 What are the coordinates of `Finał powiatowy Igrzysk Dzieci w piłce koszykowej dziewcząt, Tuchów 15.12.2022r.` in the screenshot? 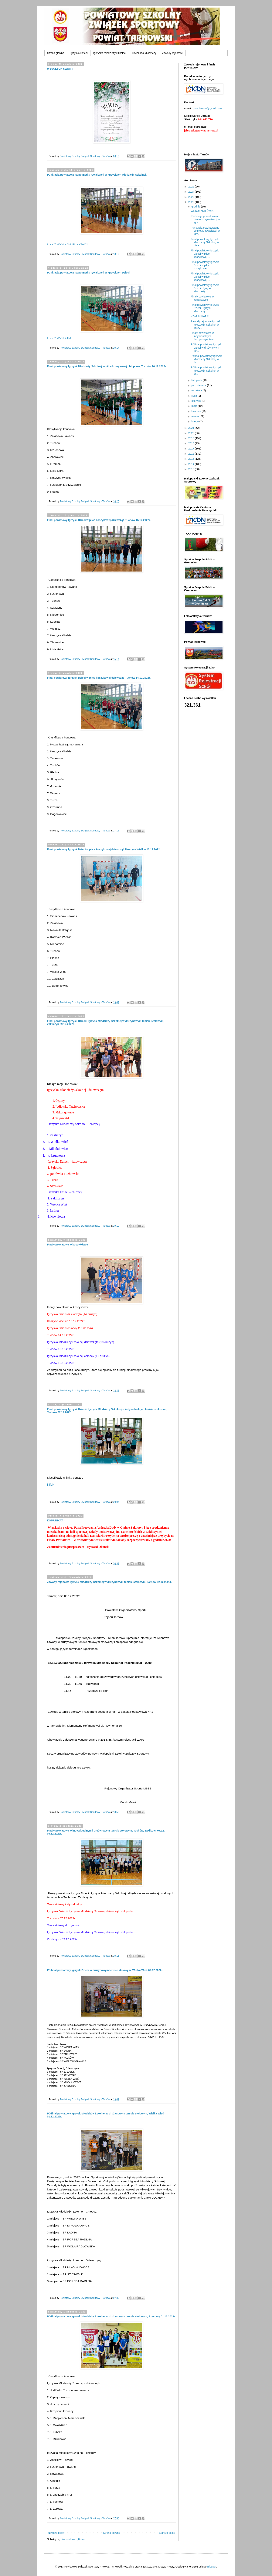 It's located at (99, 520).